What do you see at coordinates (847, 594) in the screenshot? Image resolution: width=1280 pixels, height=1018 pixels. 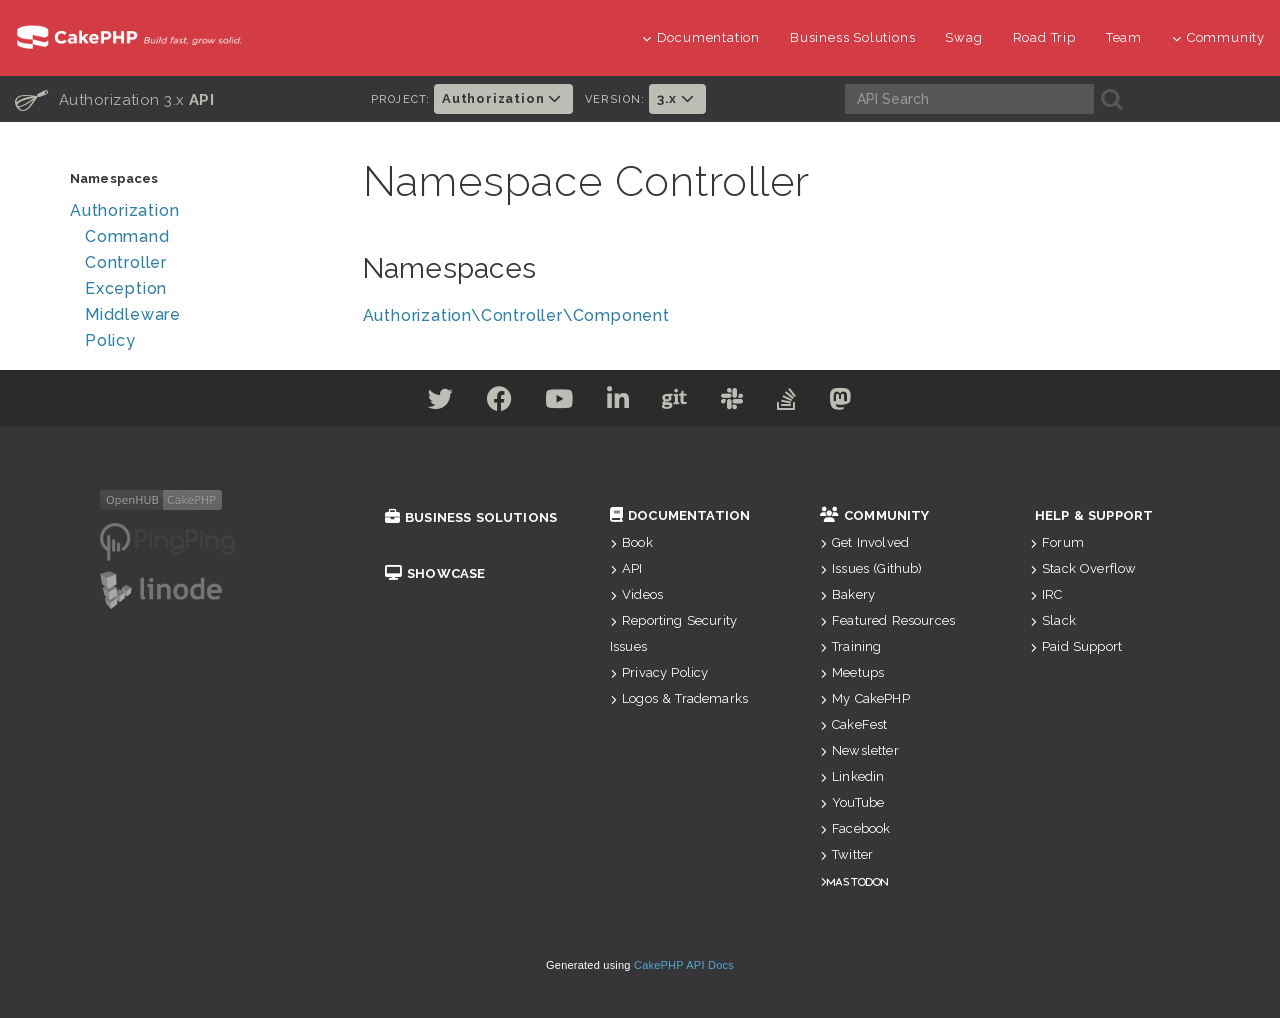 I see `Bakery` at bounding box center [847, 594].